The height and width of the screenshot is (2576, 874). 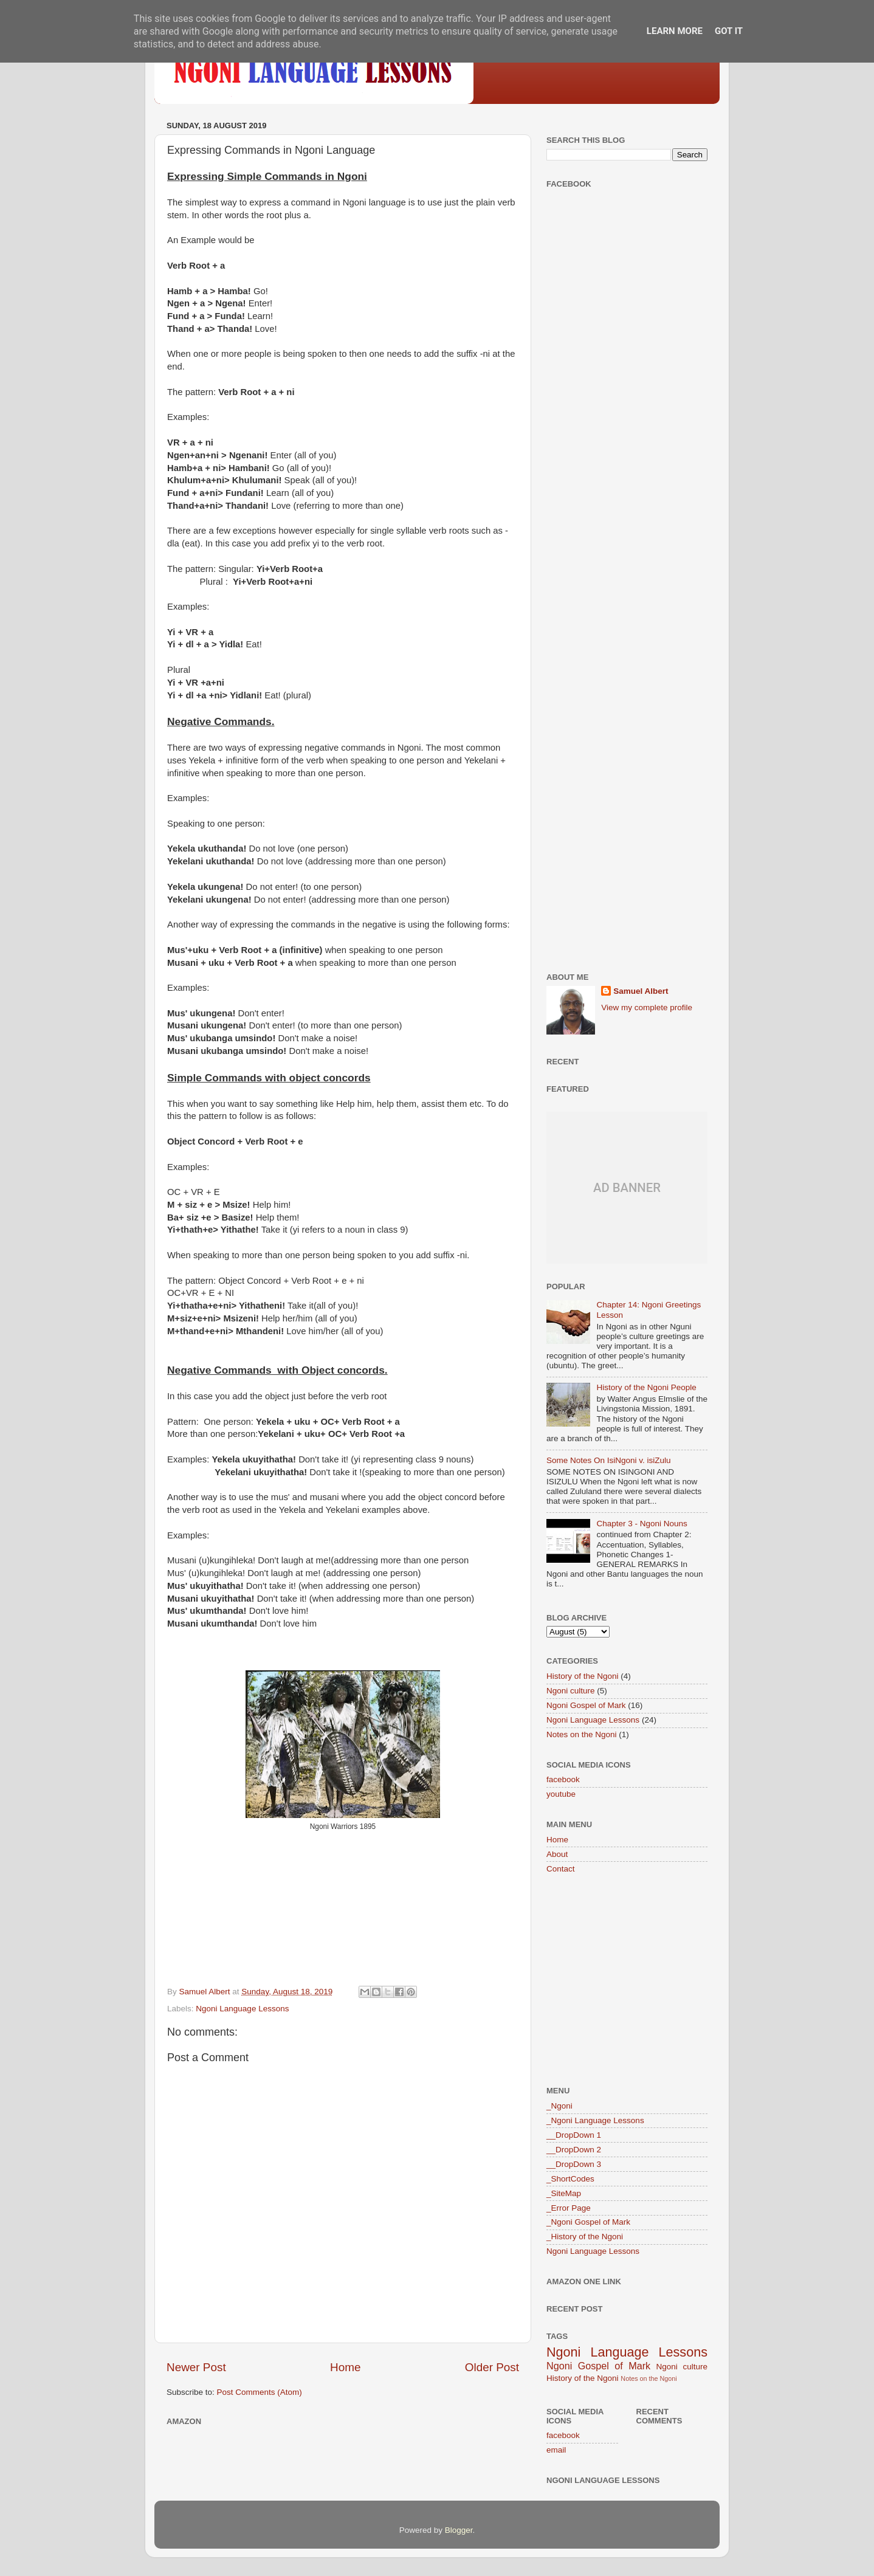 I want to click on Home, so click(x=345, y=2367).